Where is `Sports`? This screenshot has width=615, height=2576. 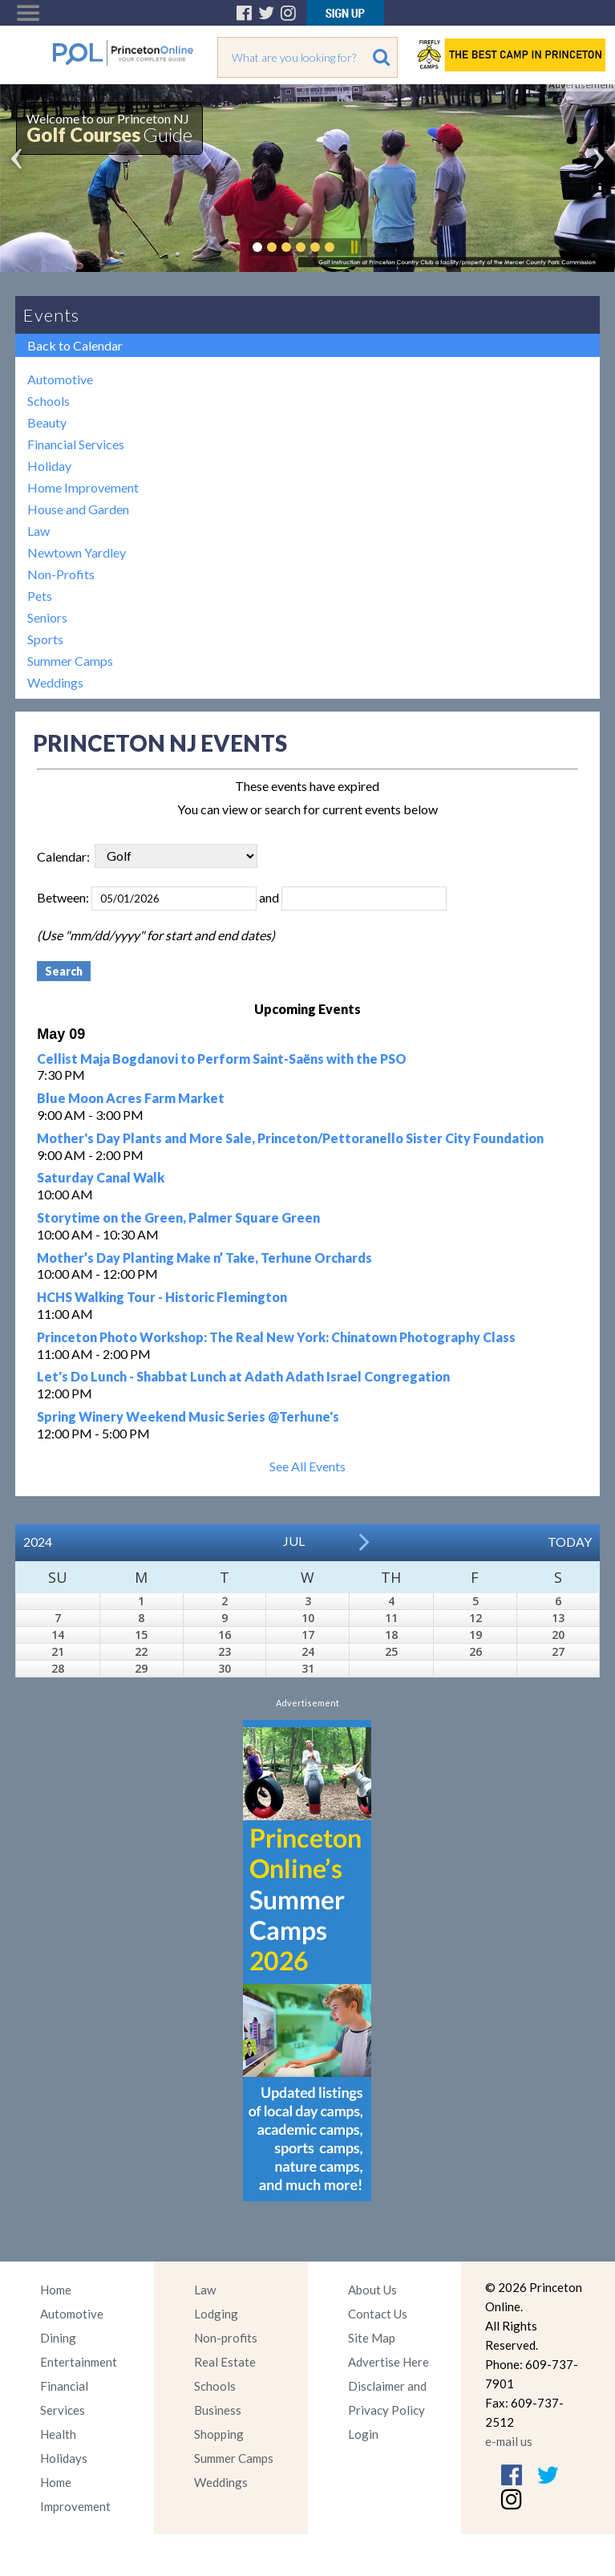
Sports is located at coordinates (45, 639).